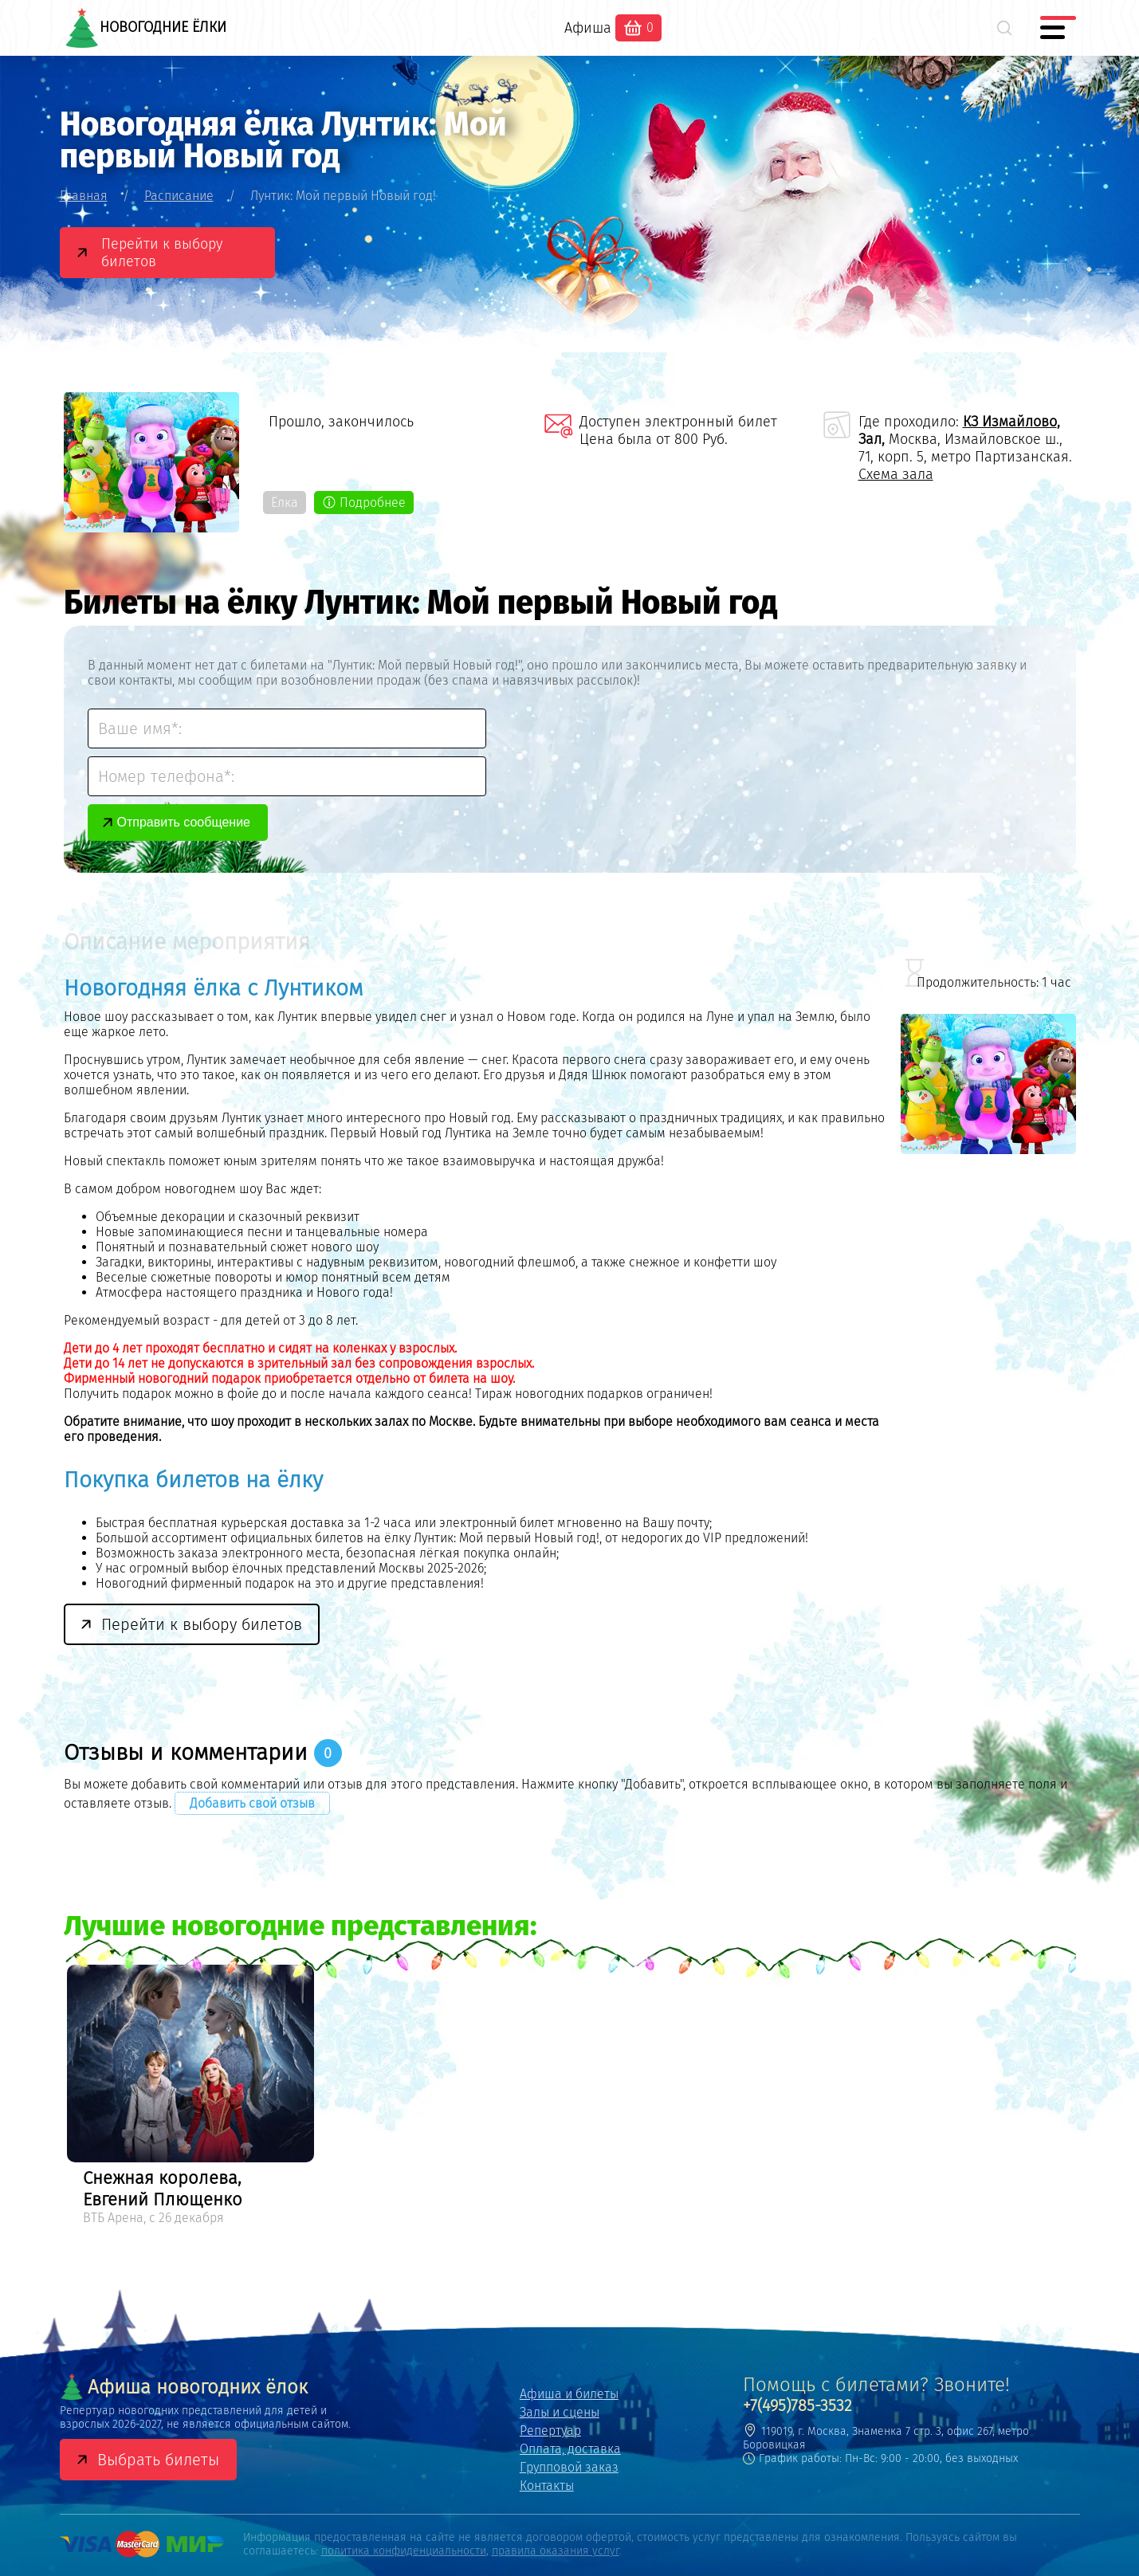  I want to click on правила оказания услуг, so click(555, 2551).